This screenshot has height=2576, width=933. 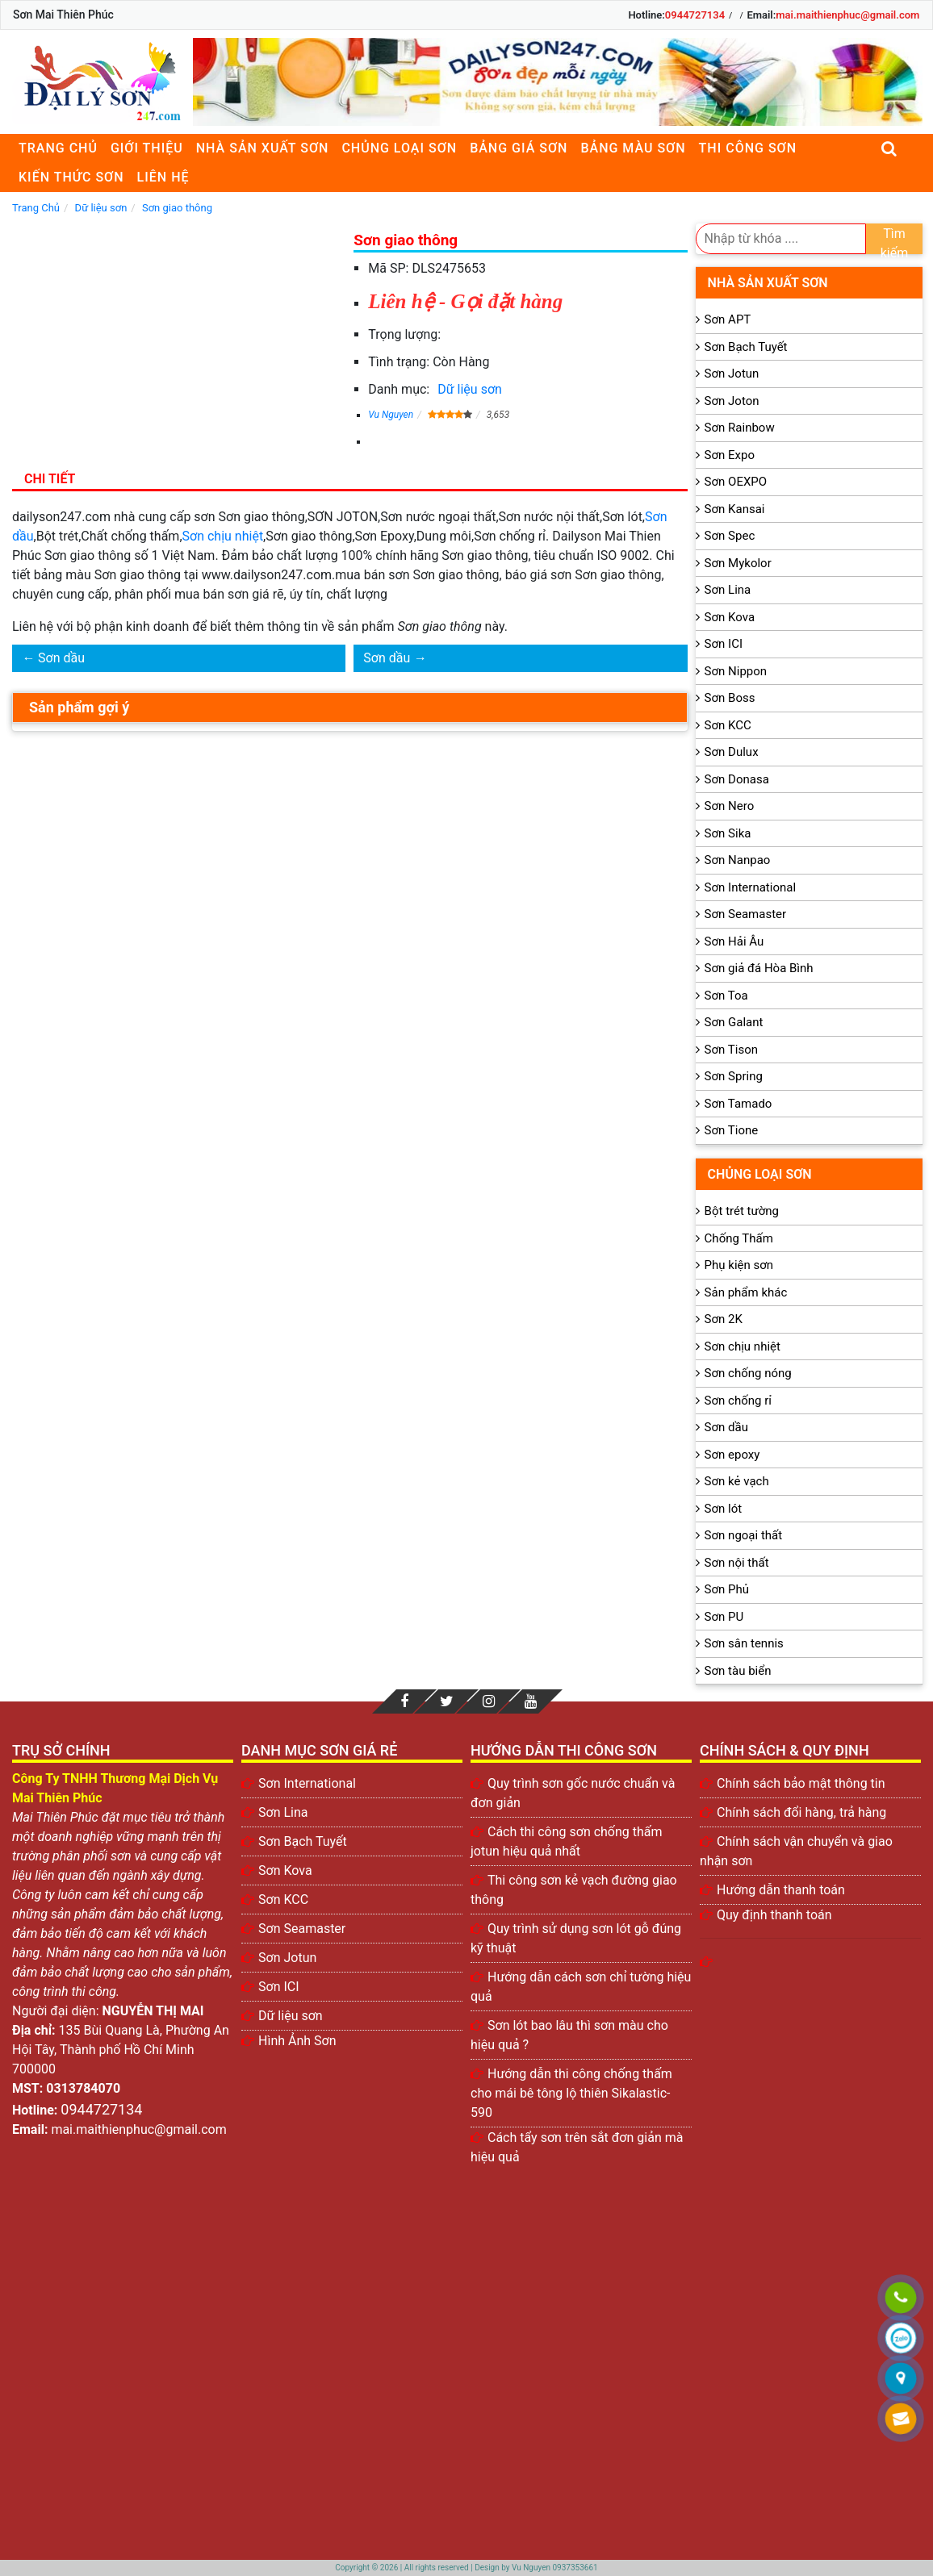 What do you see at coordinates (801, 1783) in the screenshot?
I see `Chính sách bảo mật thông tin` at bounding box center [801, 1783].